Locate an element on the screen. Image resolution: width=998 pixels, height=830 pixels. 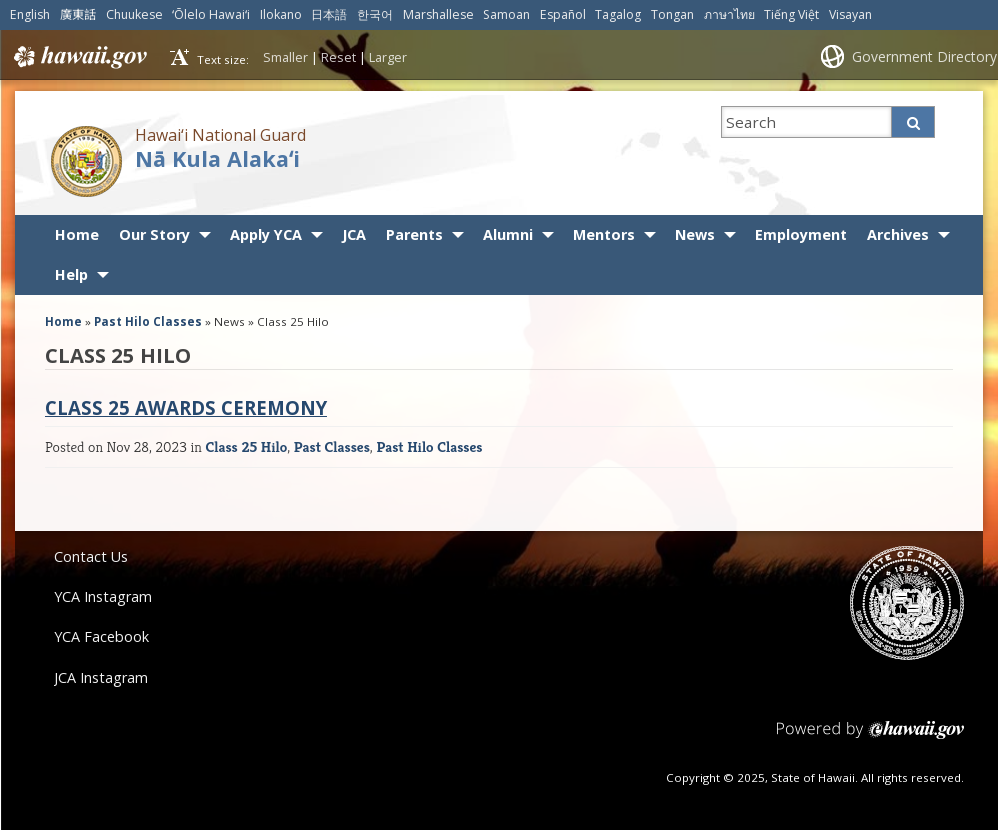
Class 25 Hilo is located at coordinates (246, 446).